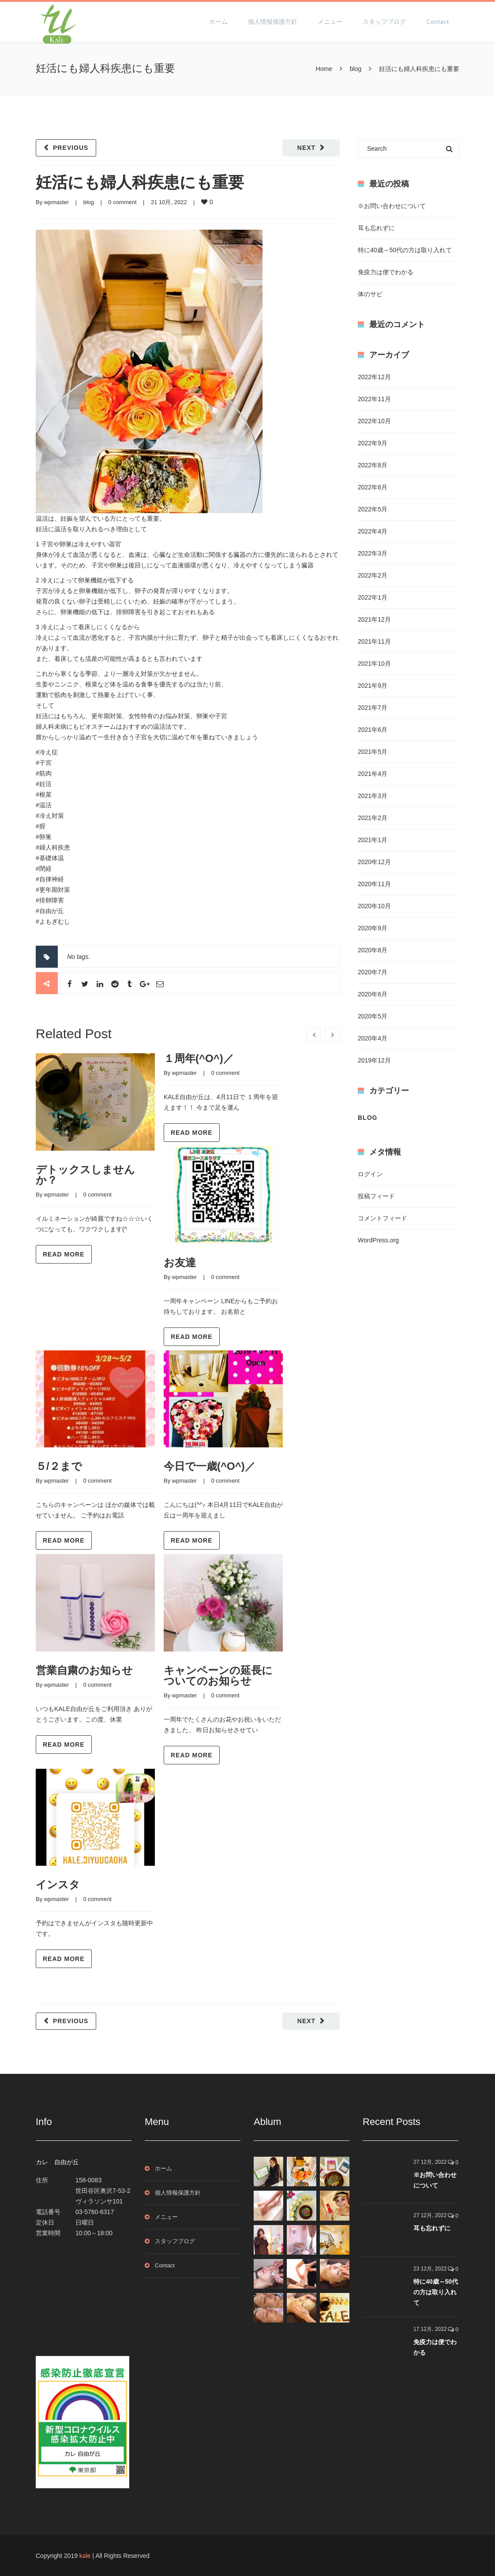 The width and height of the screenshot is (495, 2576). What do you see at coordinates (140, 182) in the screenshot?
I see `妊活にも婦人科疾患にも重要` at bounding box center [140, 182].